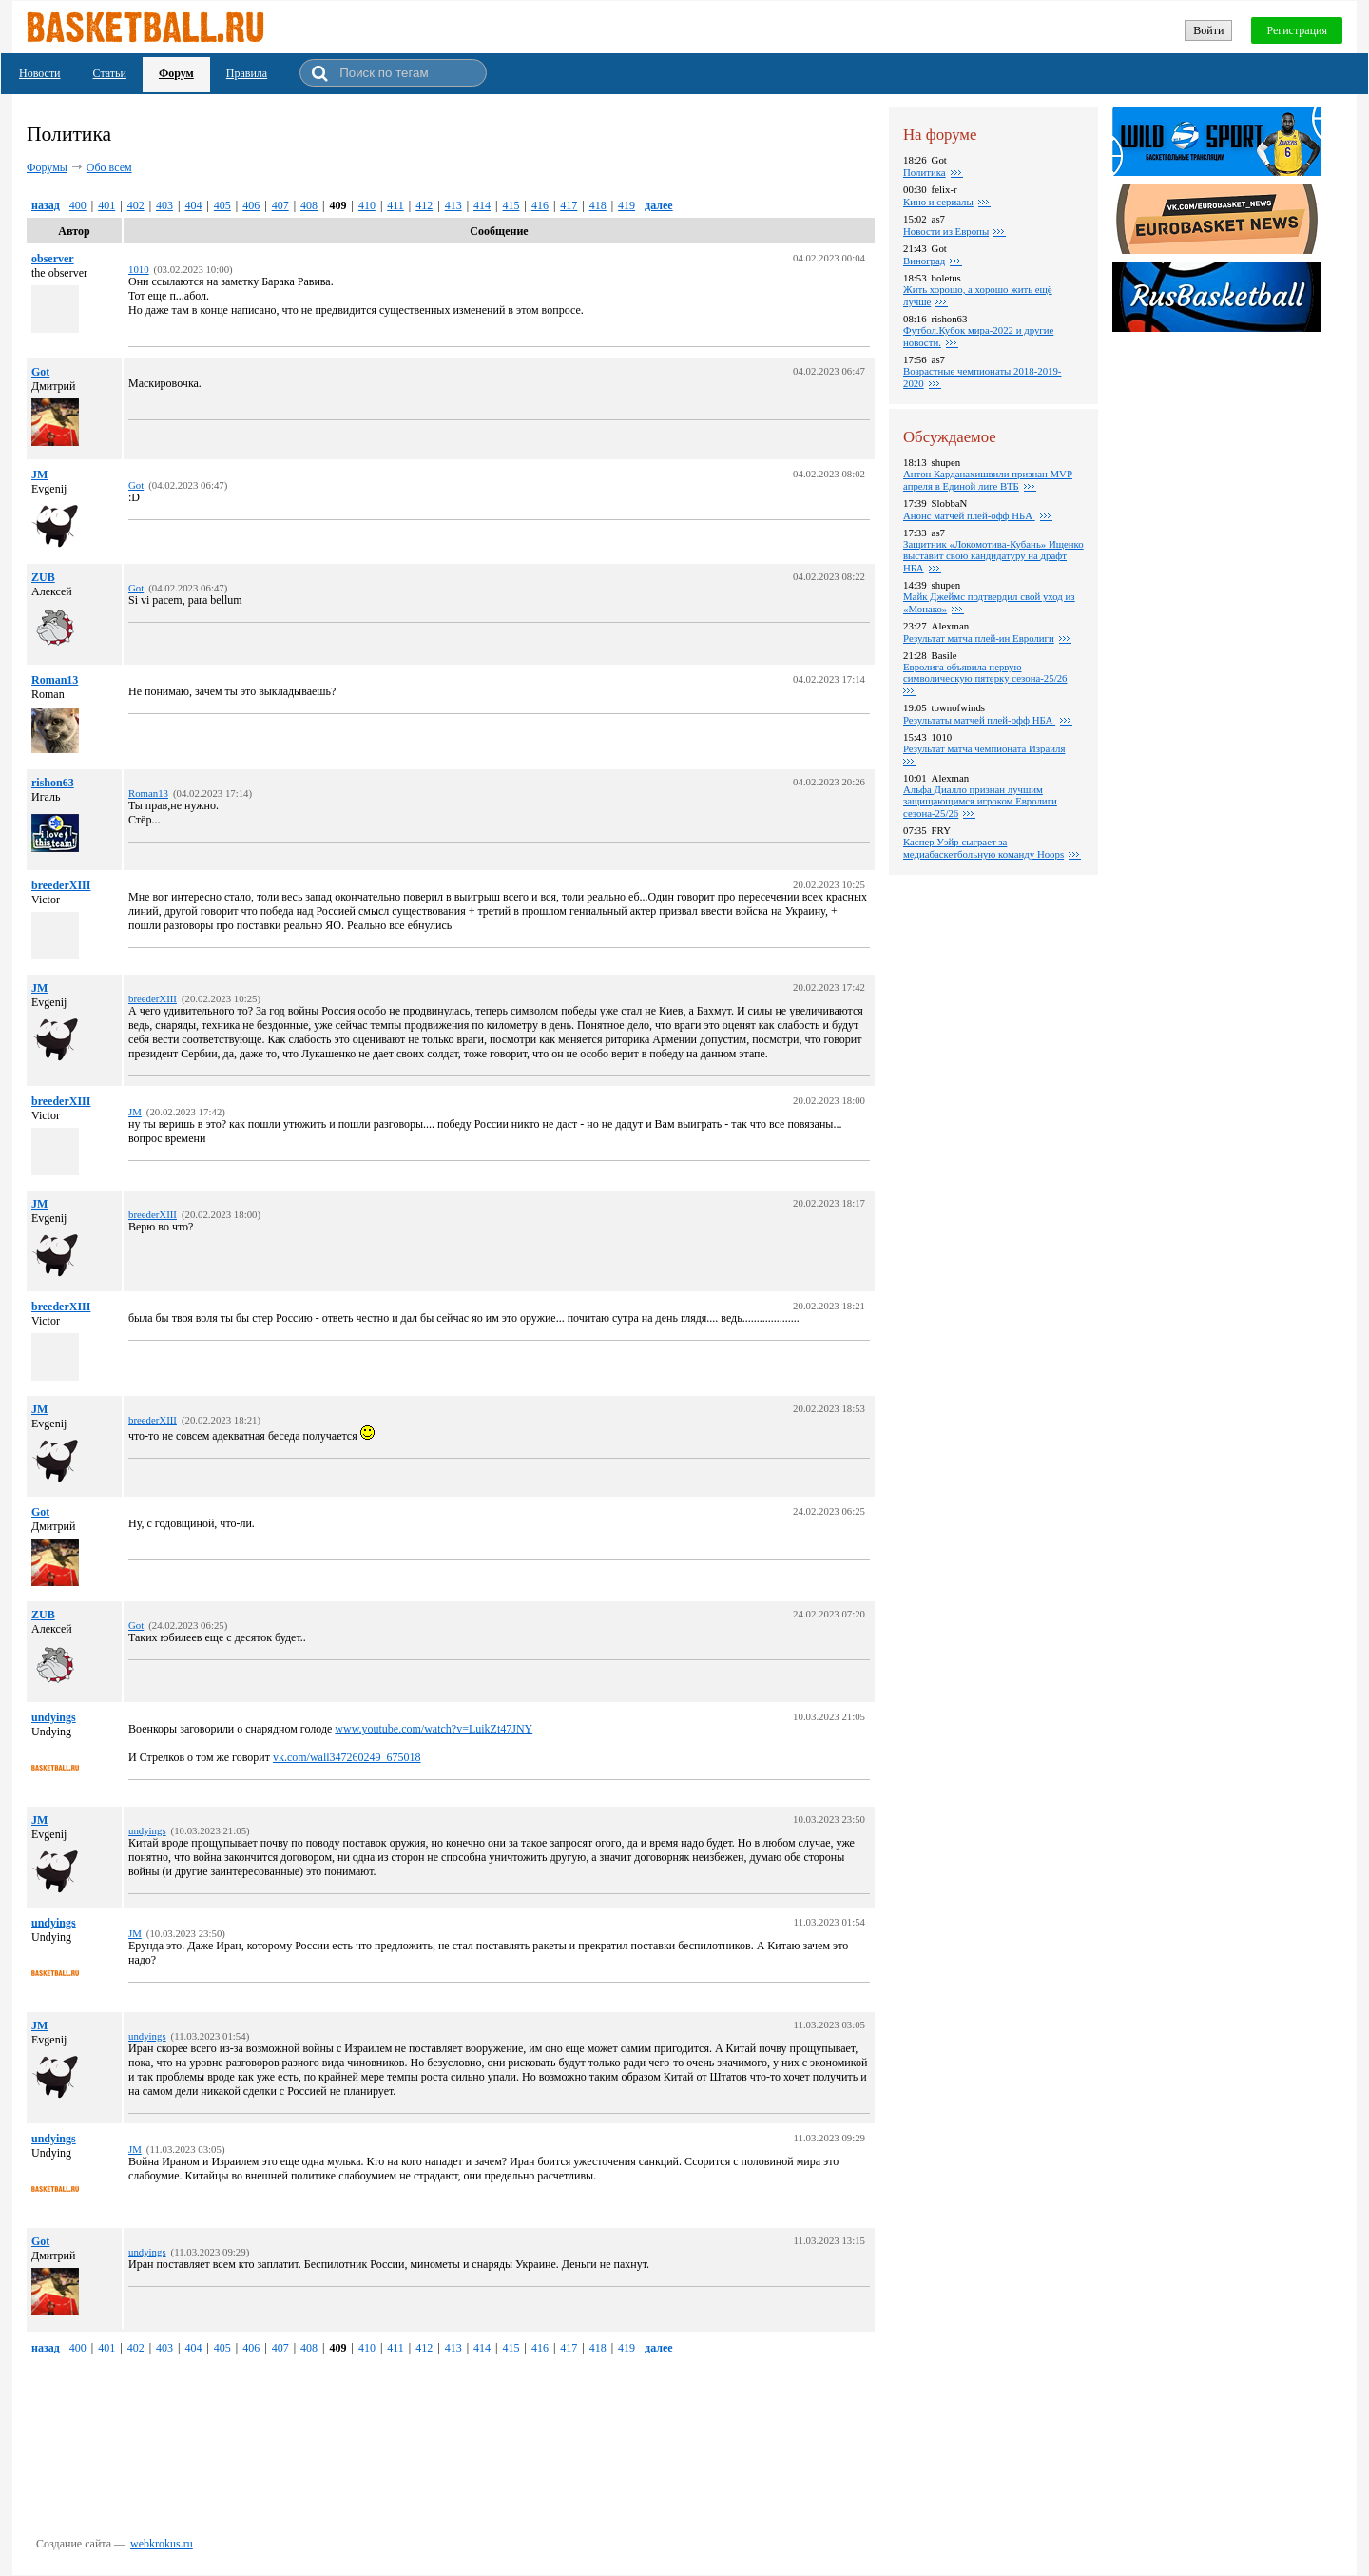 The image size is (1369, 2576). What do you see at coordinates (598, 205) in the screenshot?
I see `418` at bounding box center [598, 205].